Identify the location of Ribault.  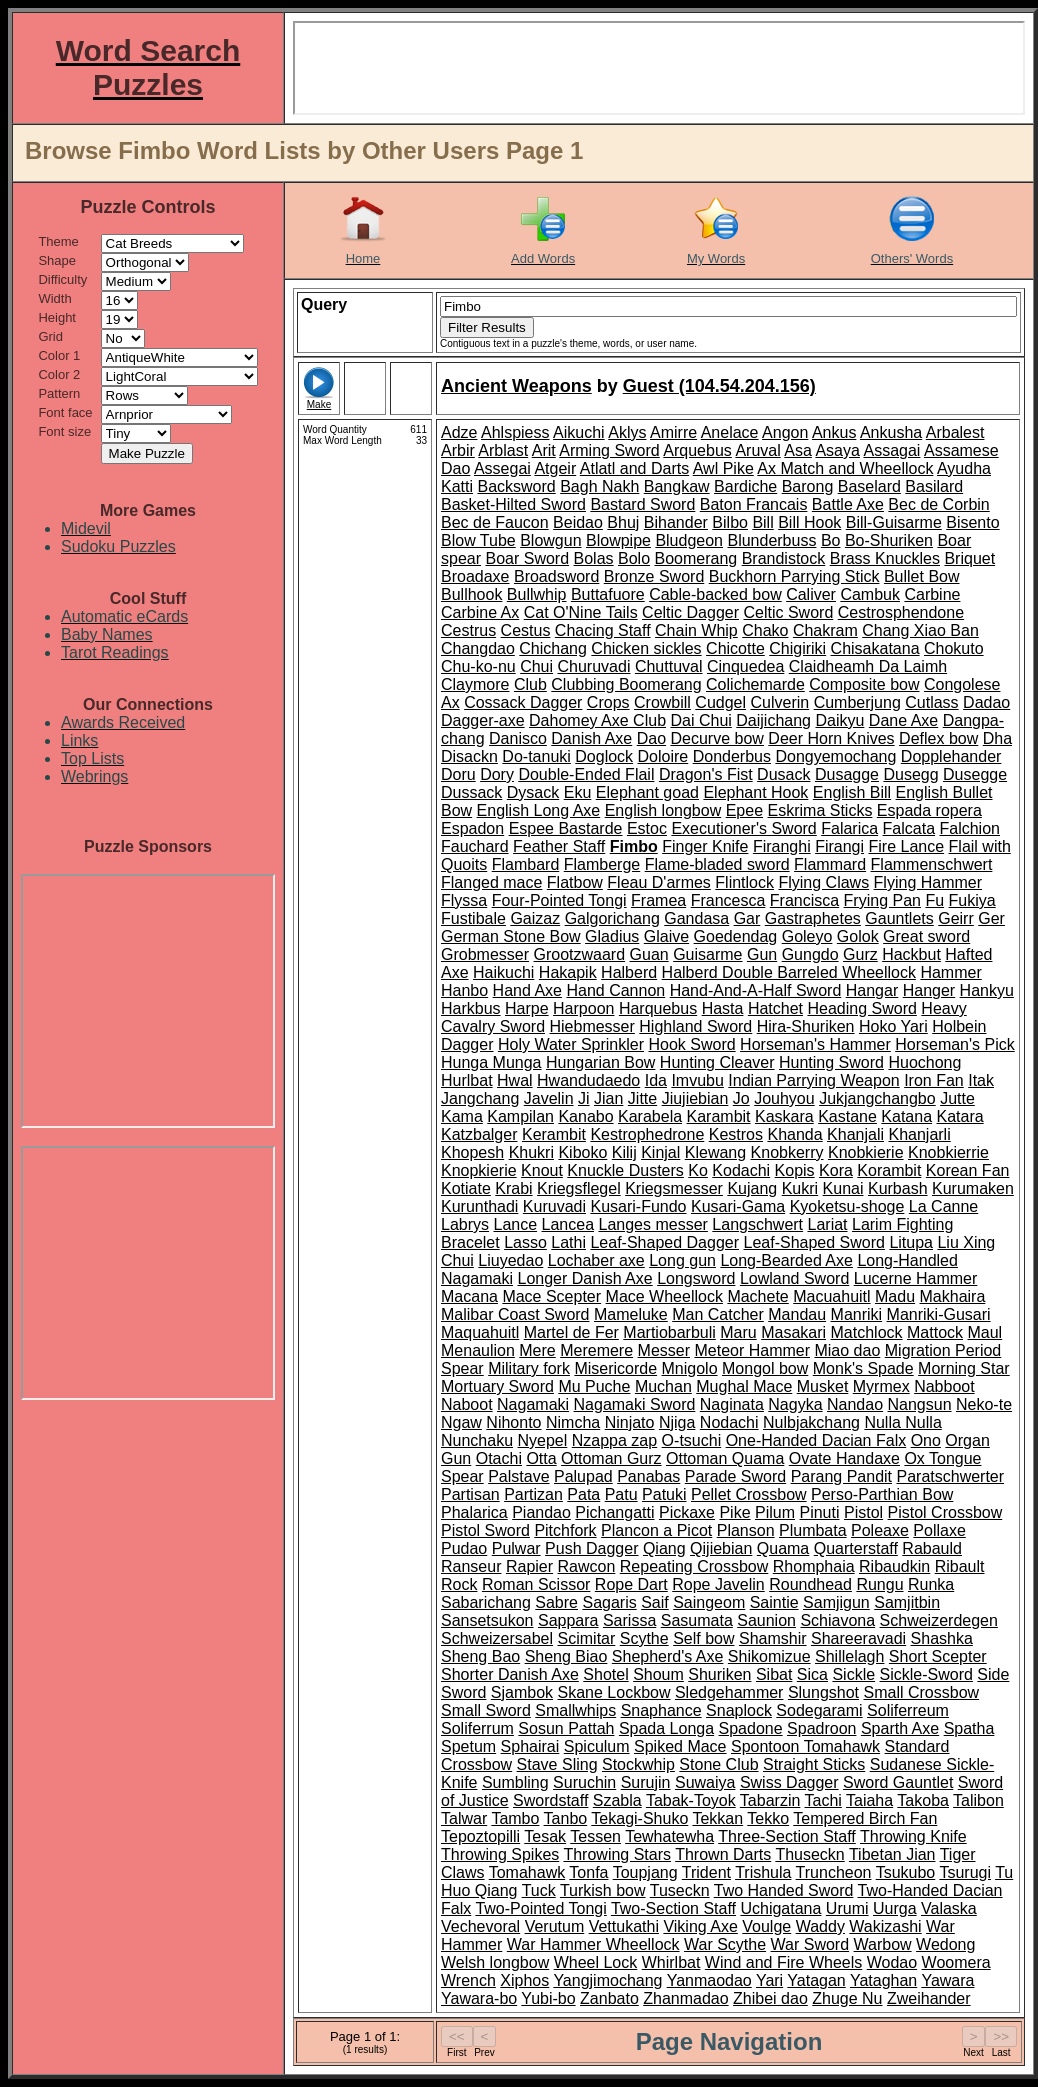
(960, 1566).